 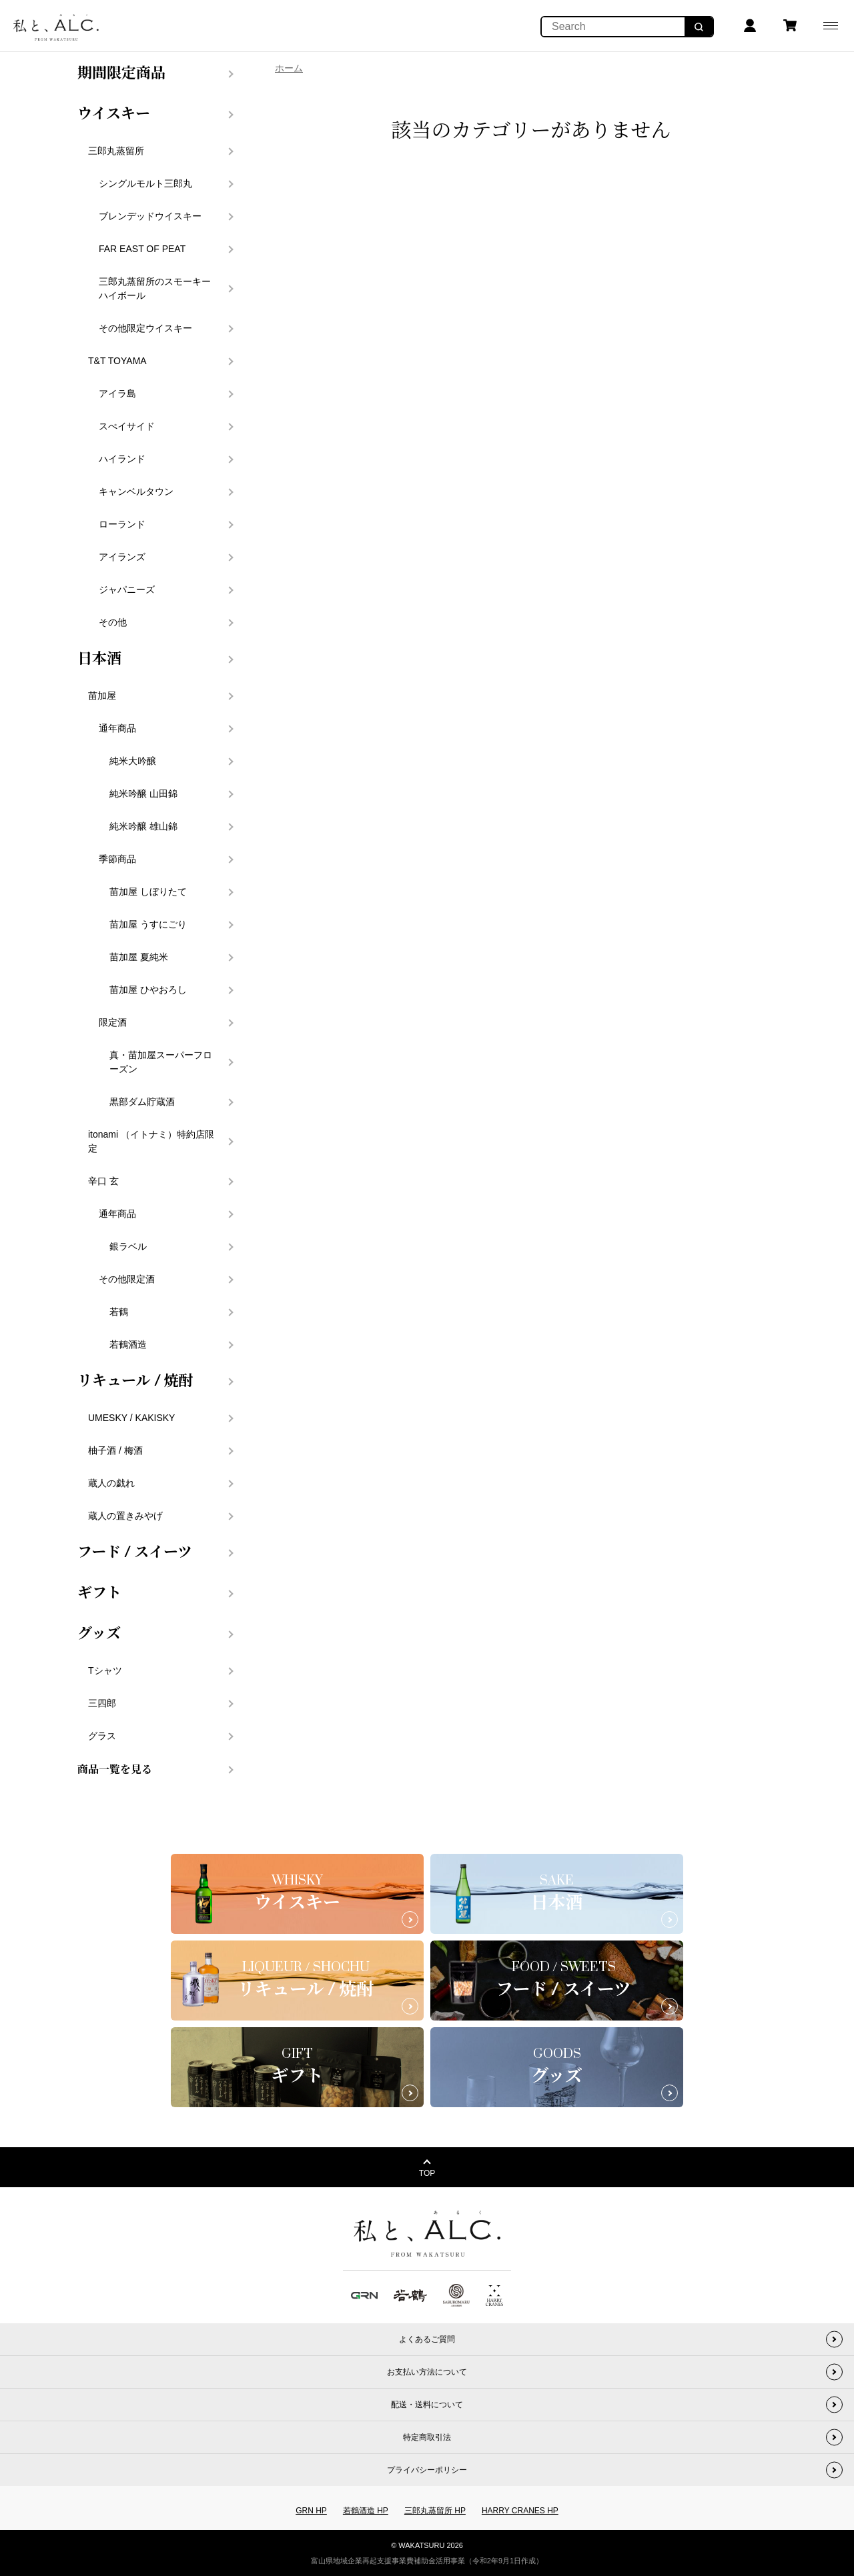 I want to click on リキュール / 焼酎, so click(x=135, y=1381).